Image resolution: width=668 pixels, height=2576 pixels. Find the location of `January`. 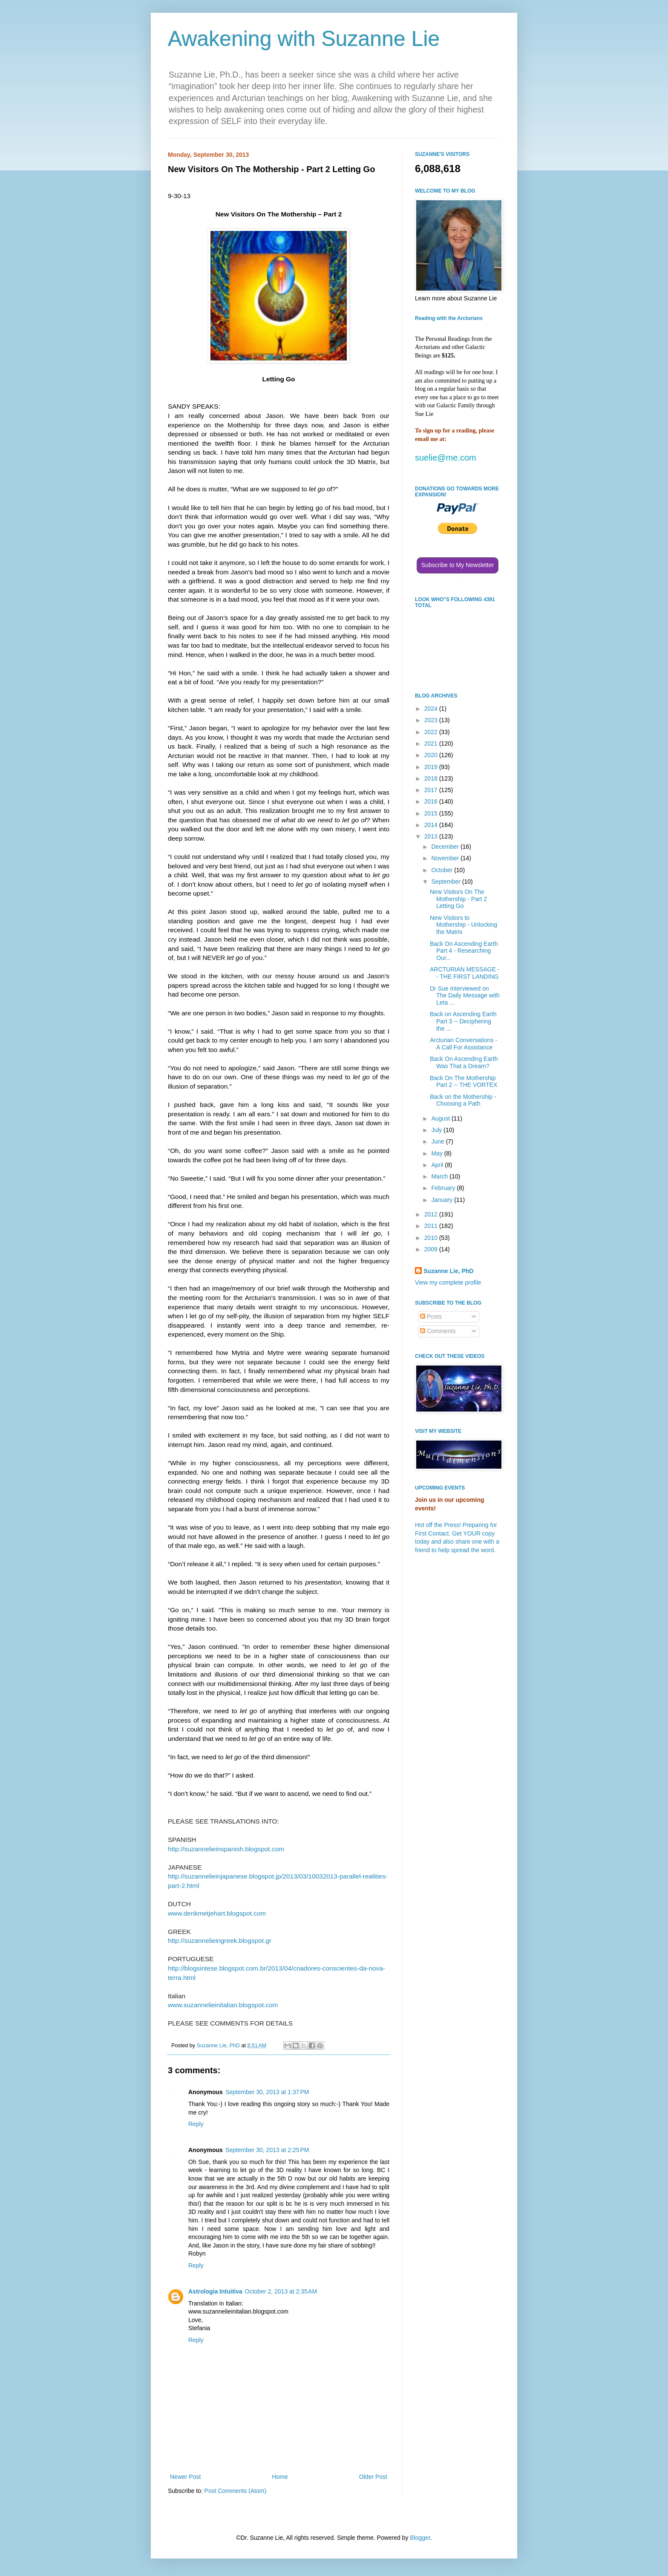

January is located at coordinates (442, 1199).